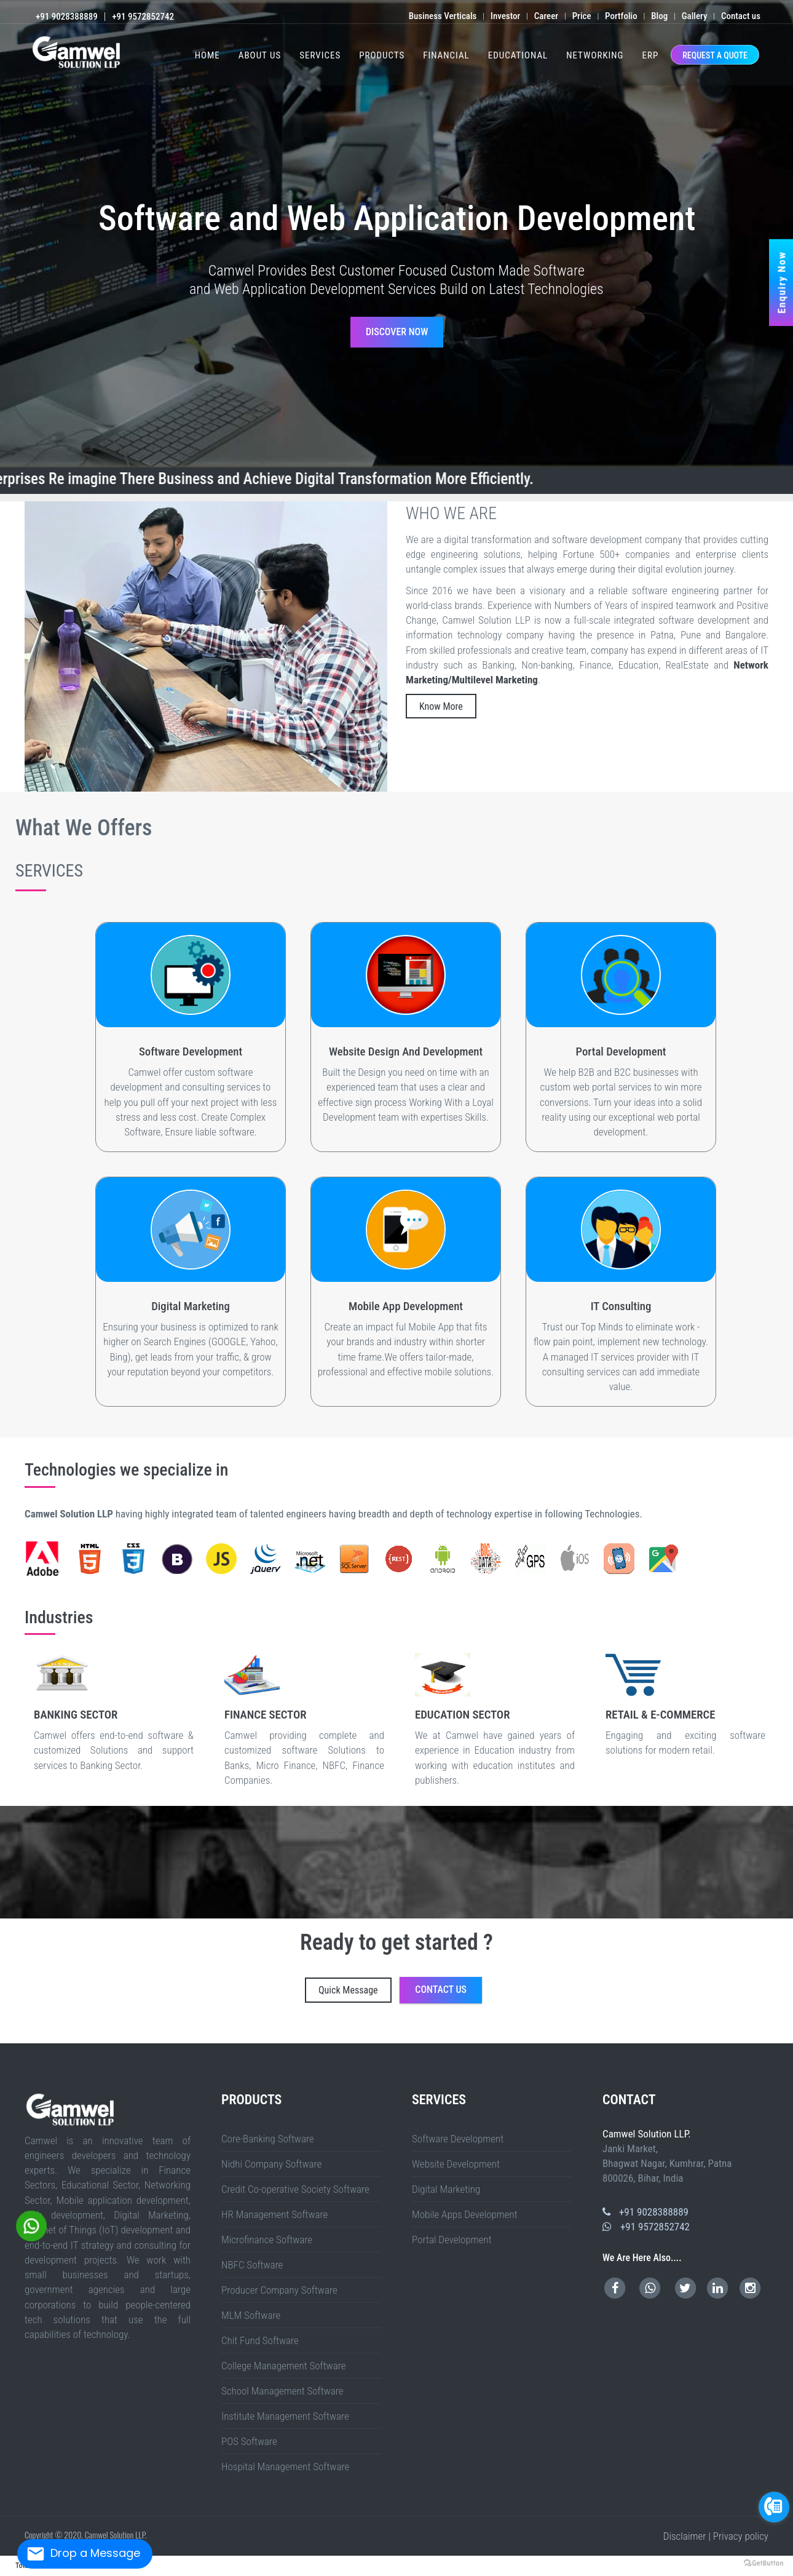 The height and width of the screenshot is (2576, 793). I want to click on Dumka, so click(601, 2018).